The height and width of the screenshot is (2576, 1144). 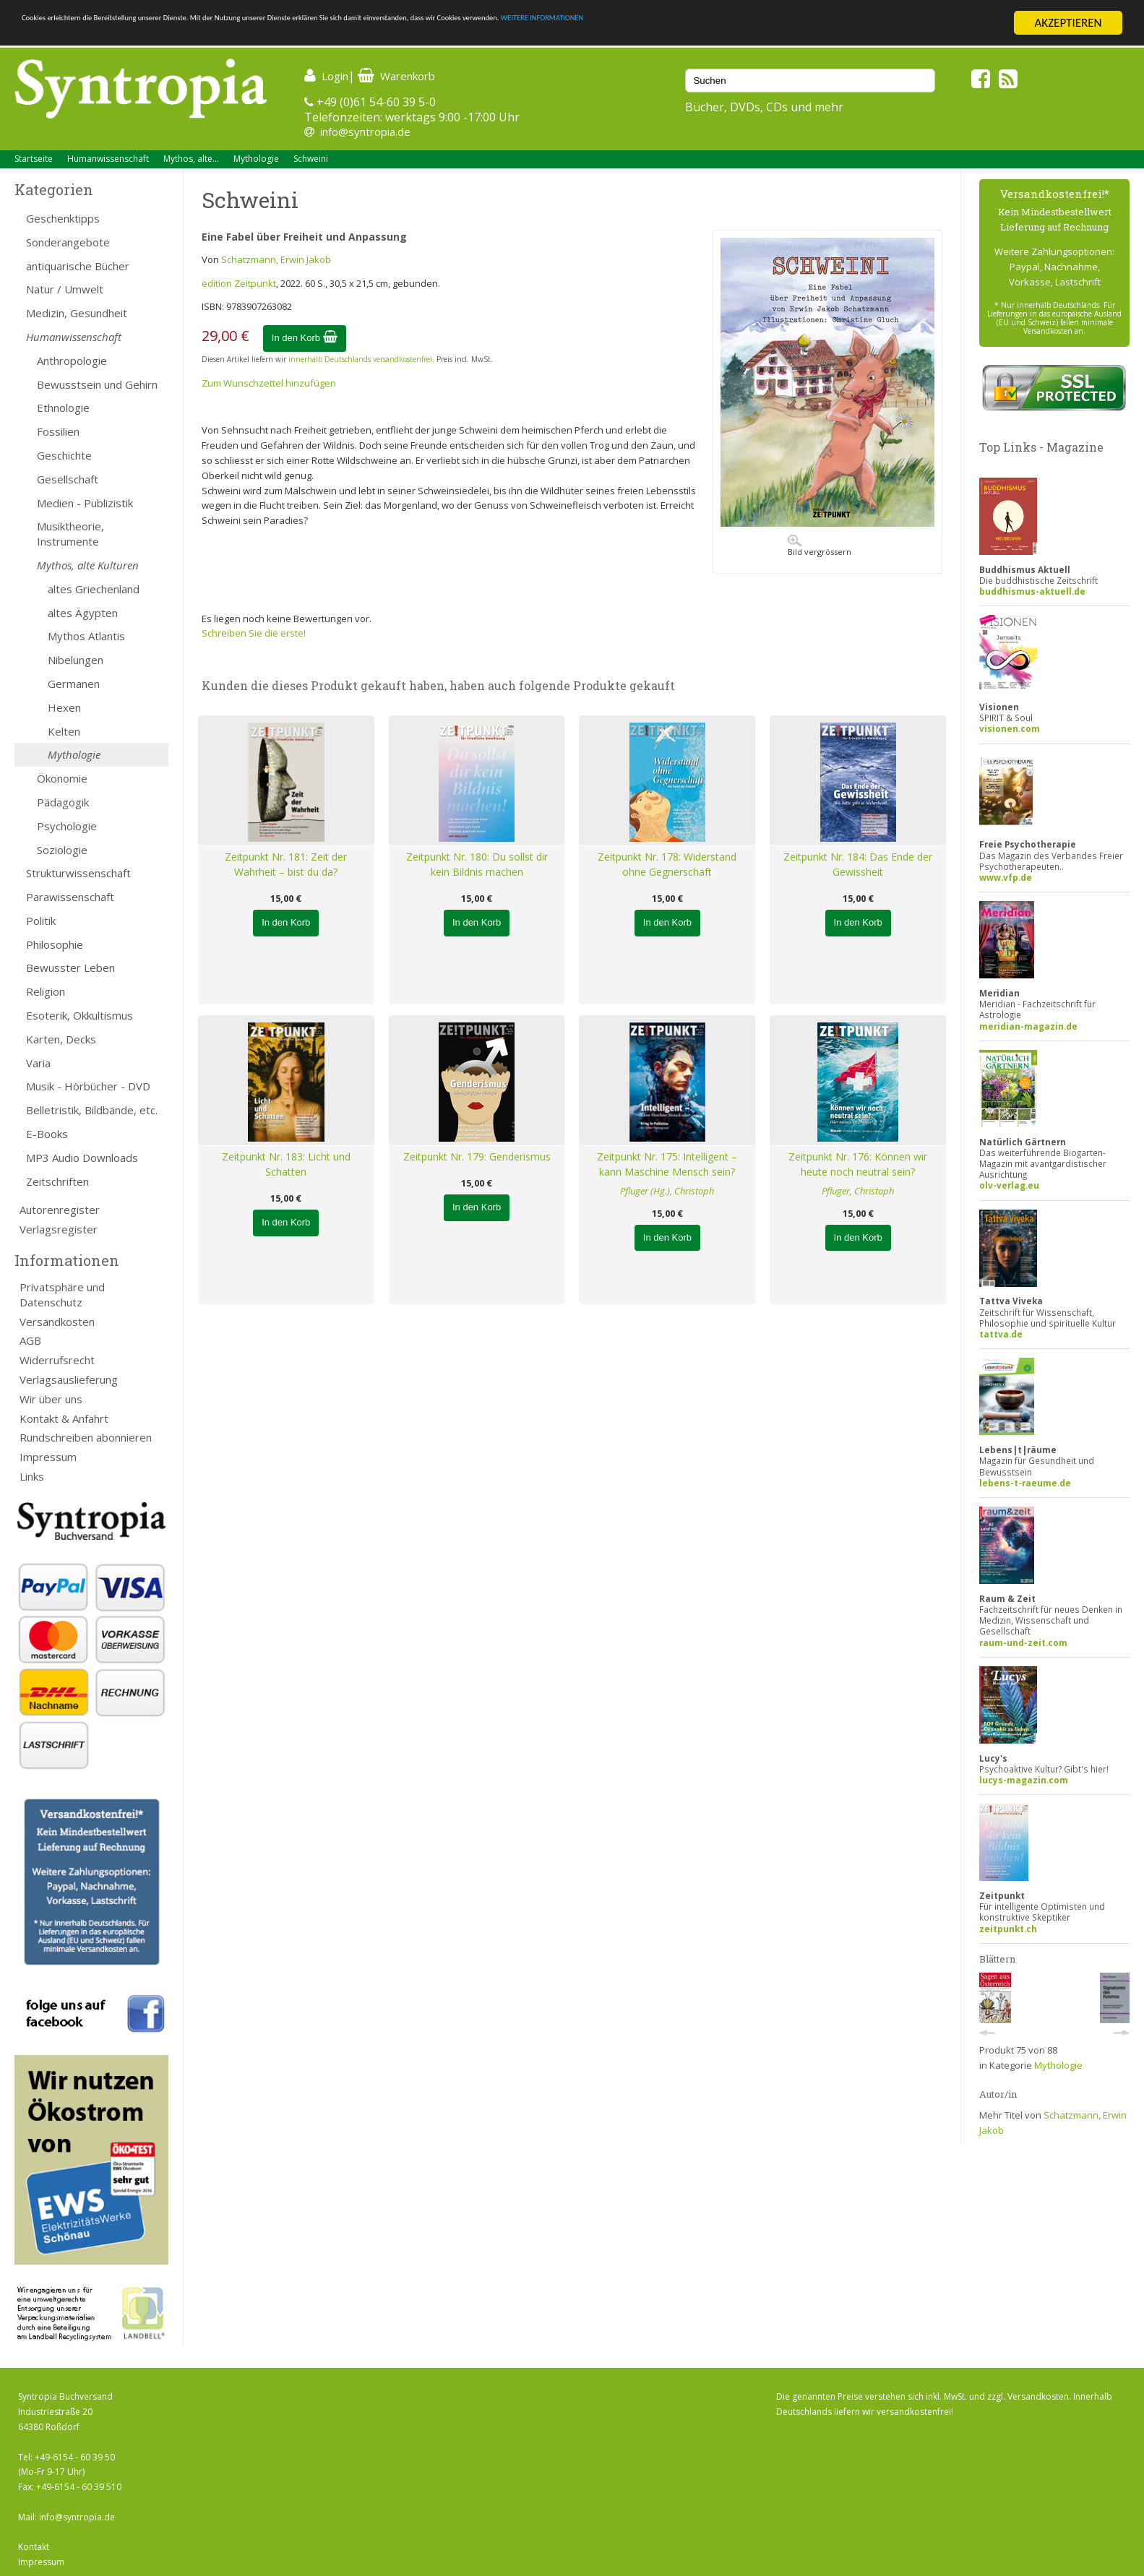 I want to click on Humanwissenschaft, so click(x=108, y=158).